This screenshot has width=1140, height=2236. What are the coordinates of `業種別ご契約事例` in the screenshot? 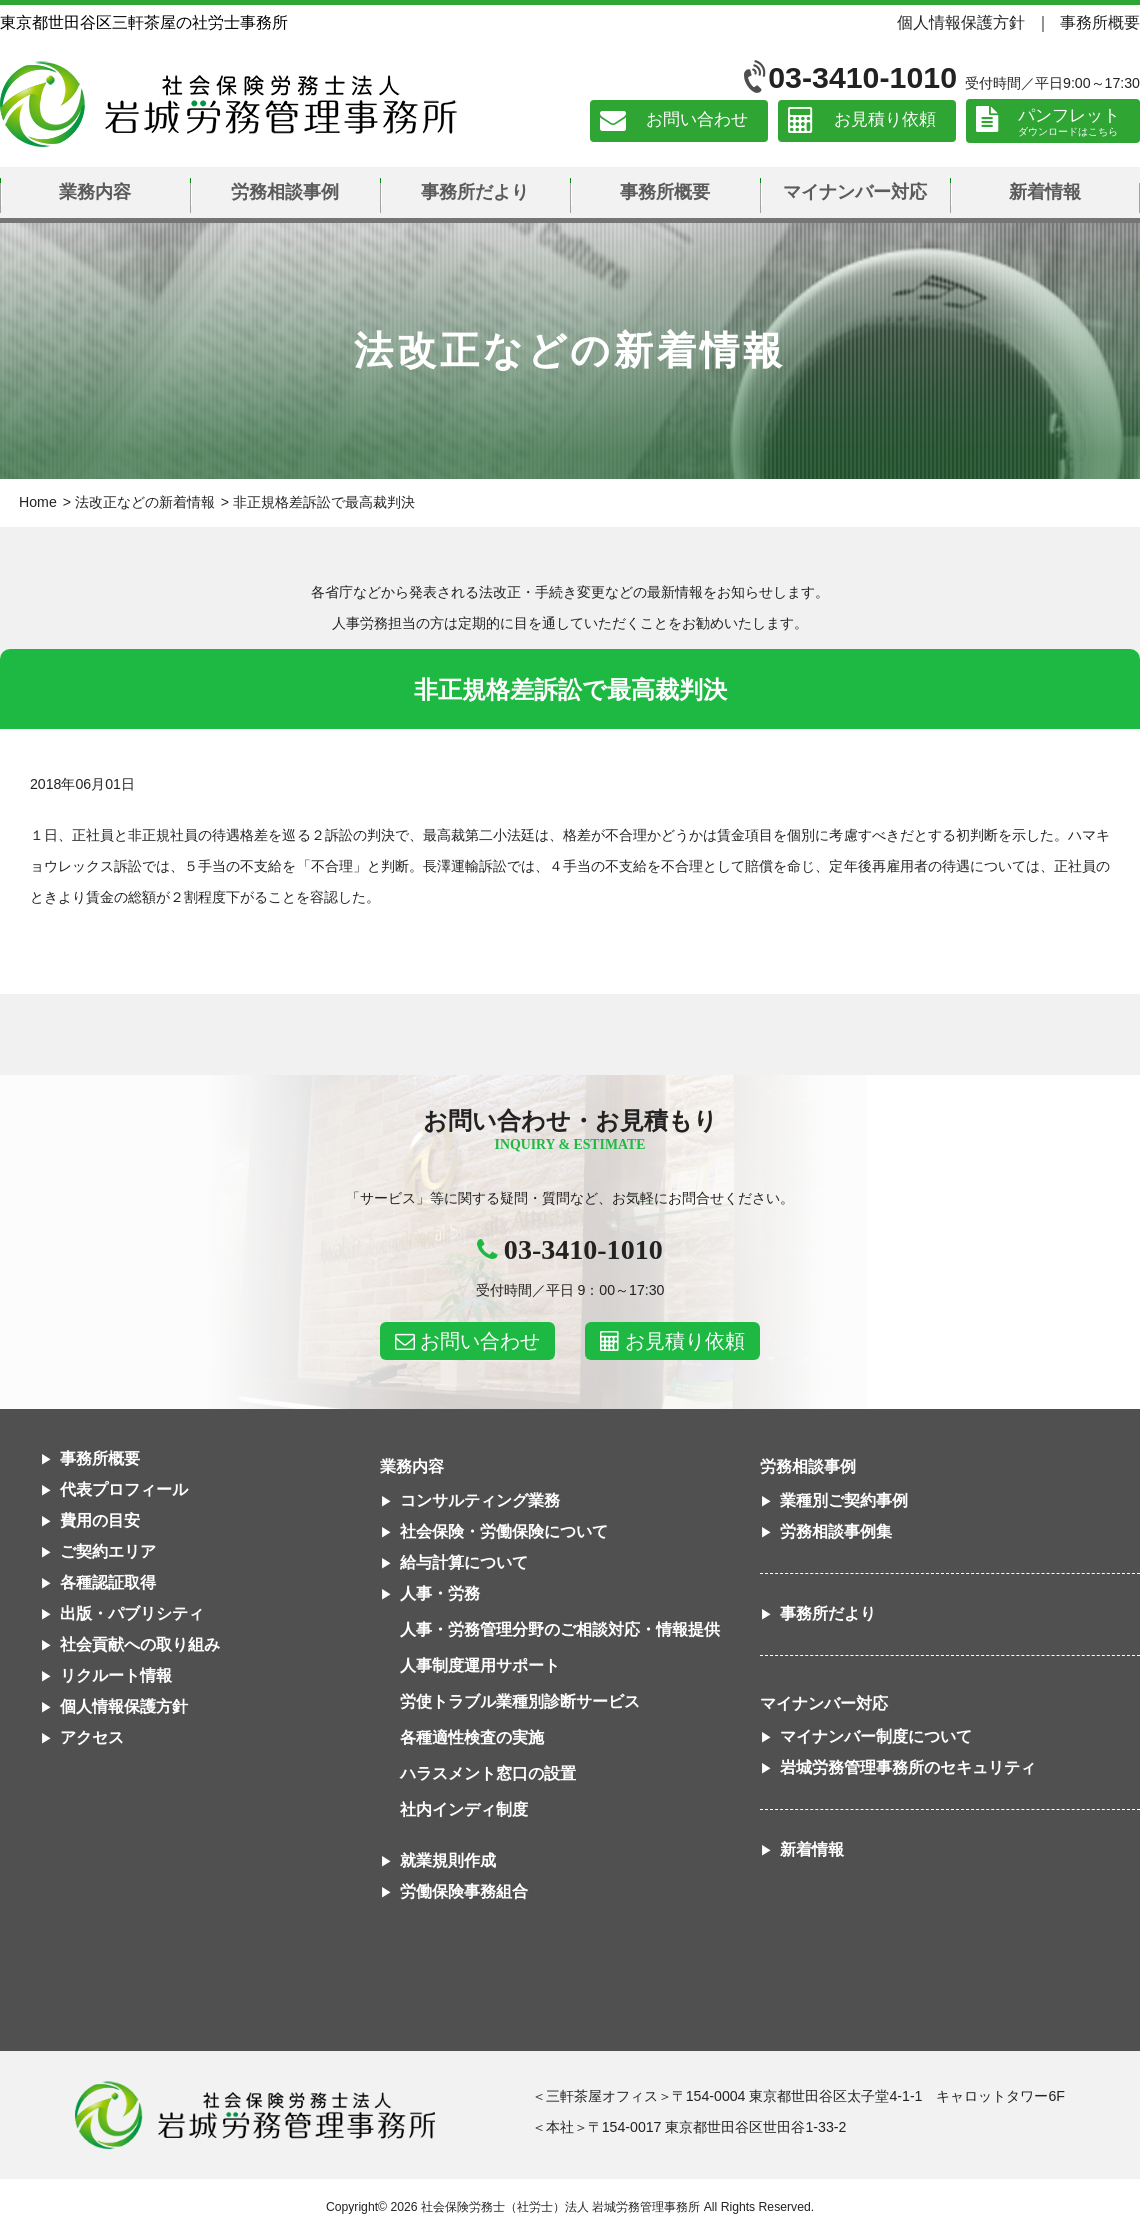 It's located at (844, 1500).